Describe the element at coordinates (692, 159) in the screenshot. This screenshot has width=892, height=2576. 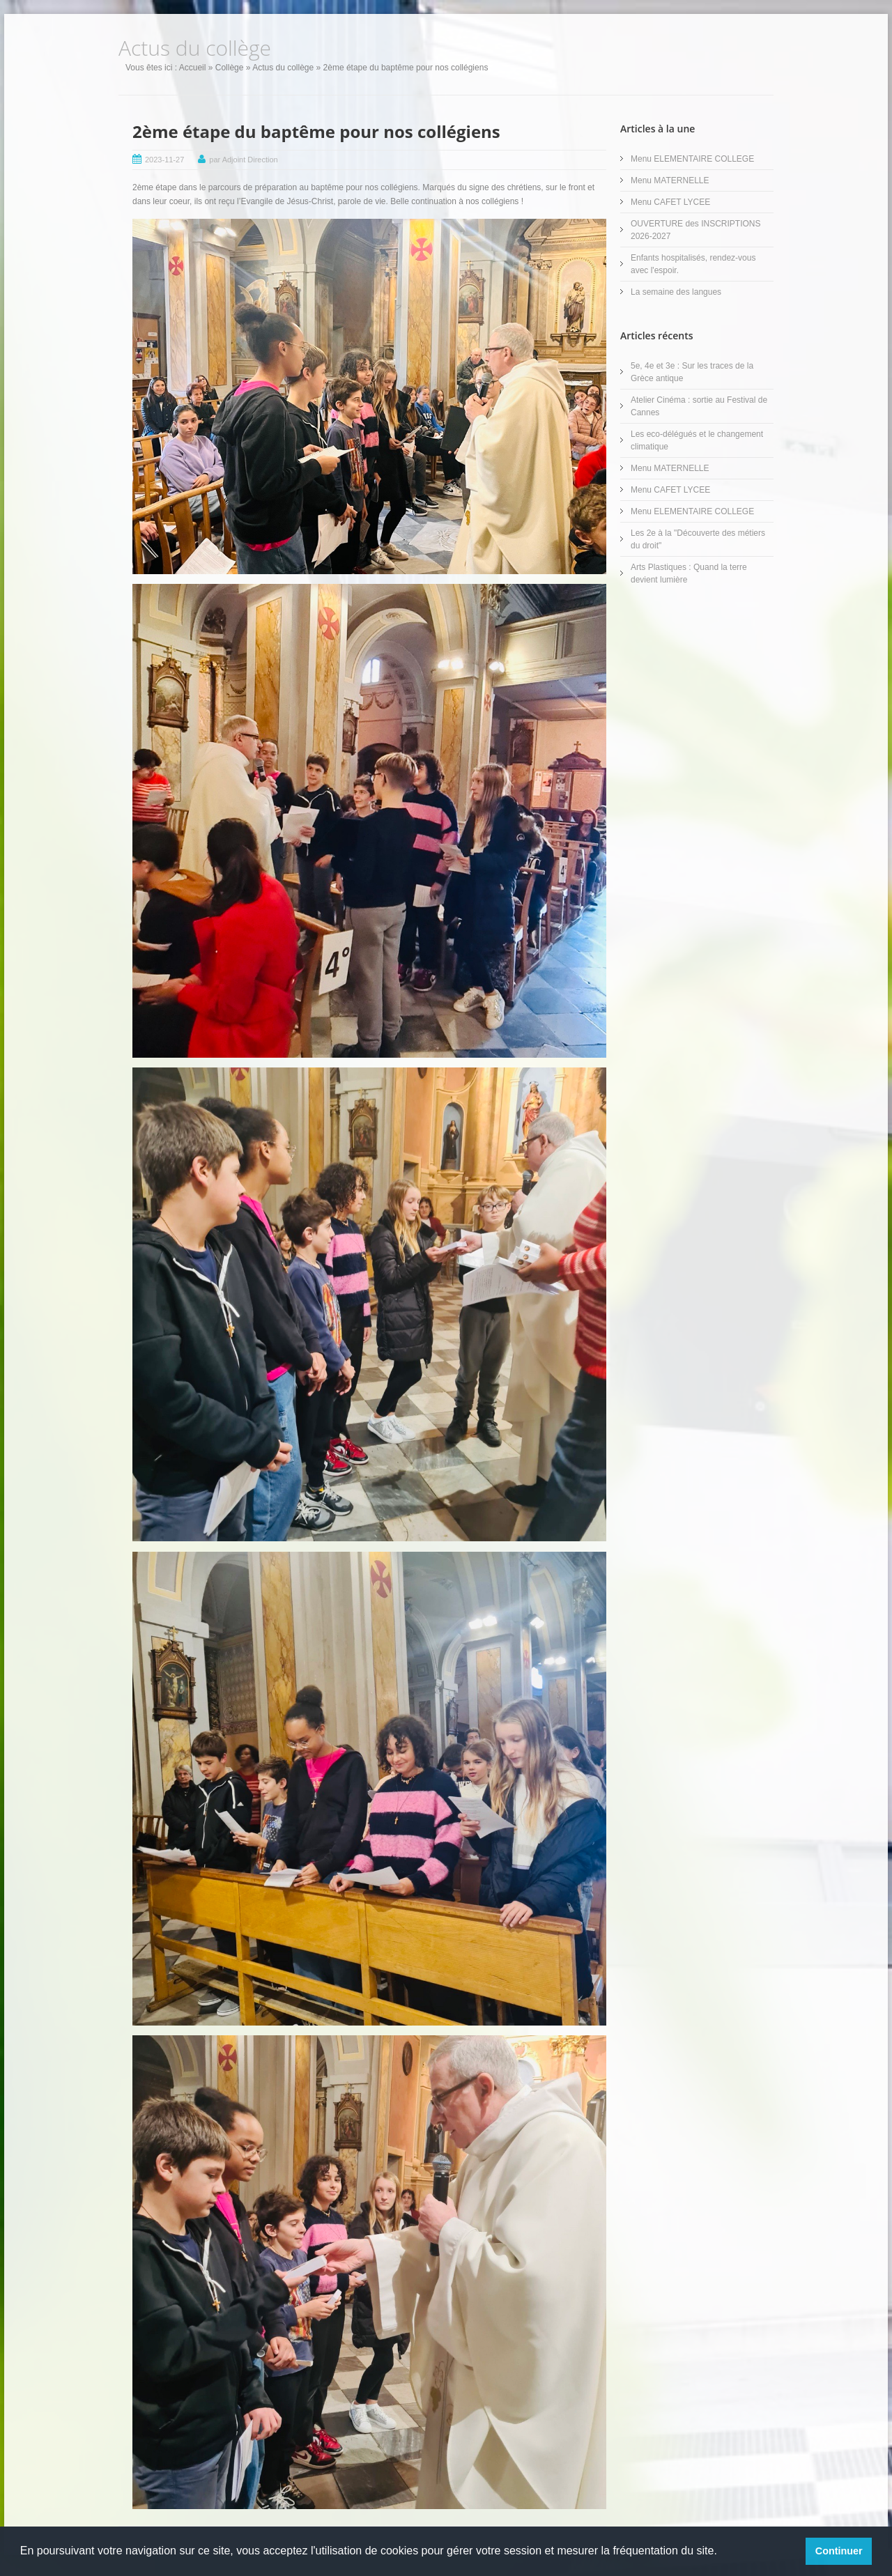
I see `Menu ELEMENTAIRE COLLEGE` at that location.